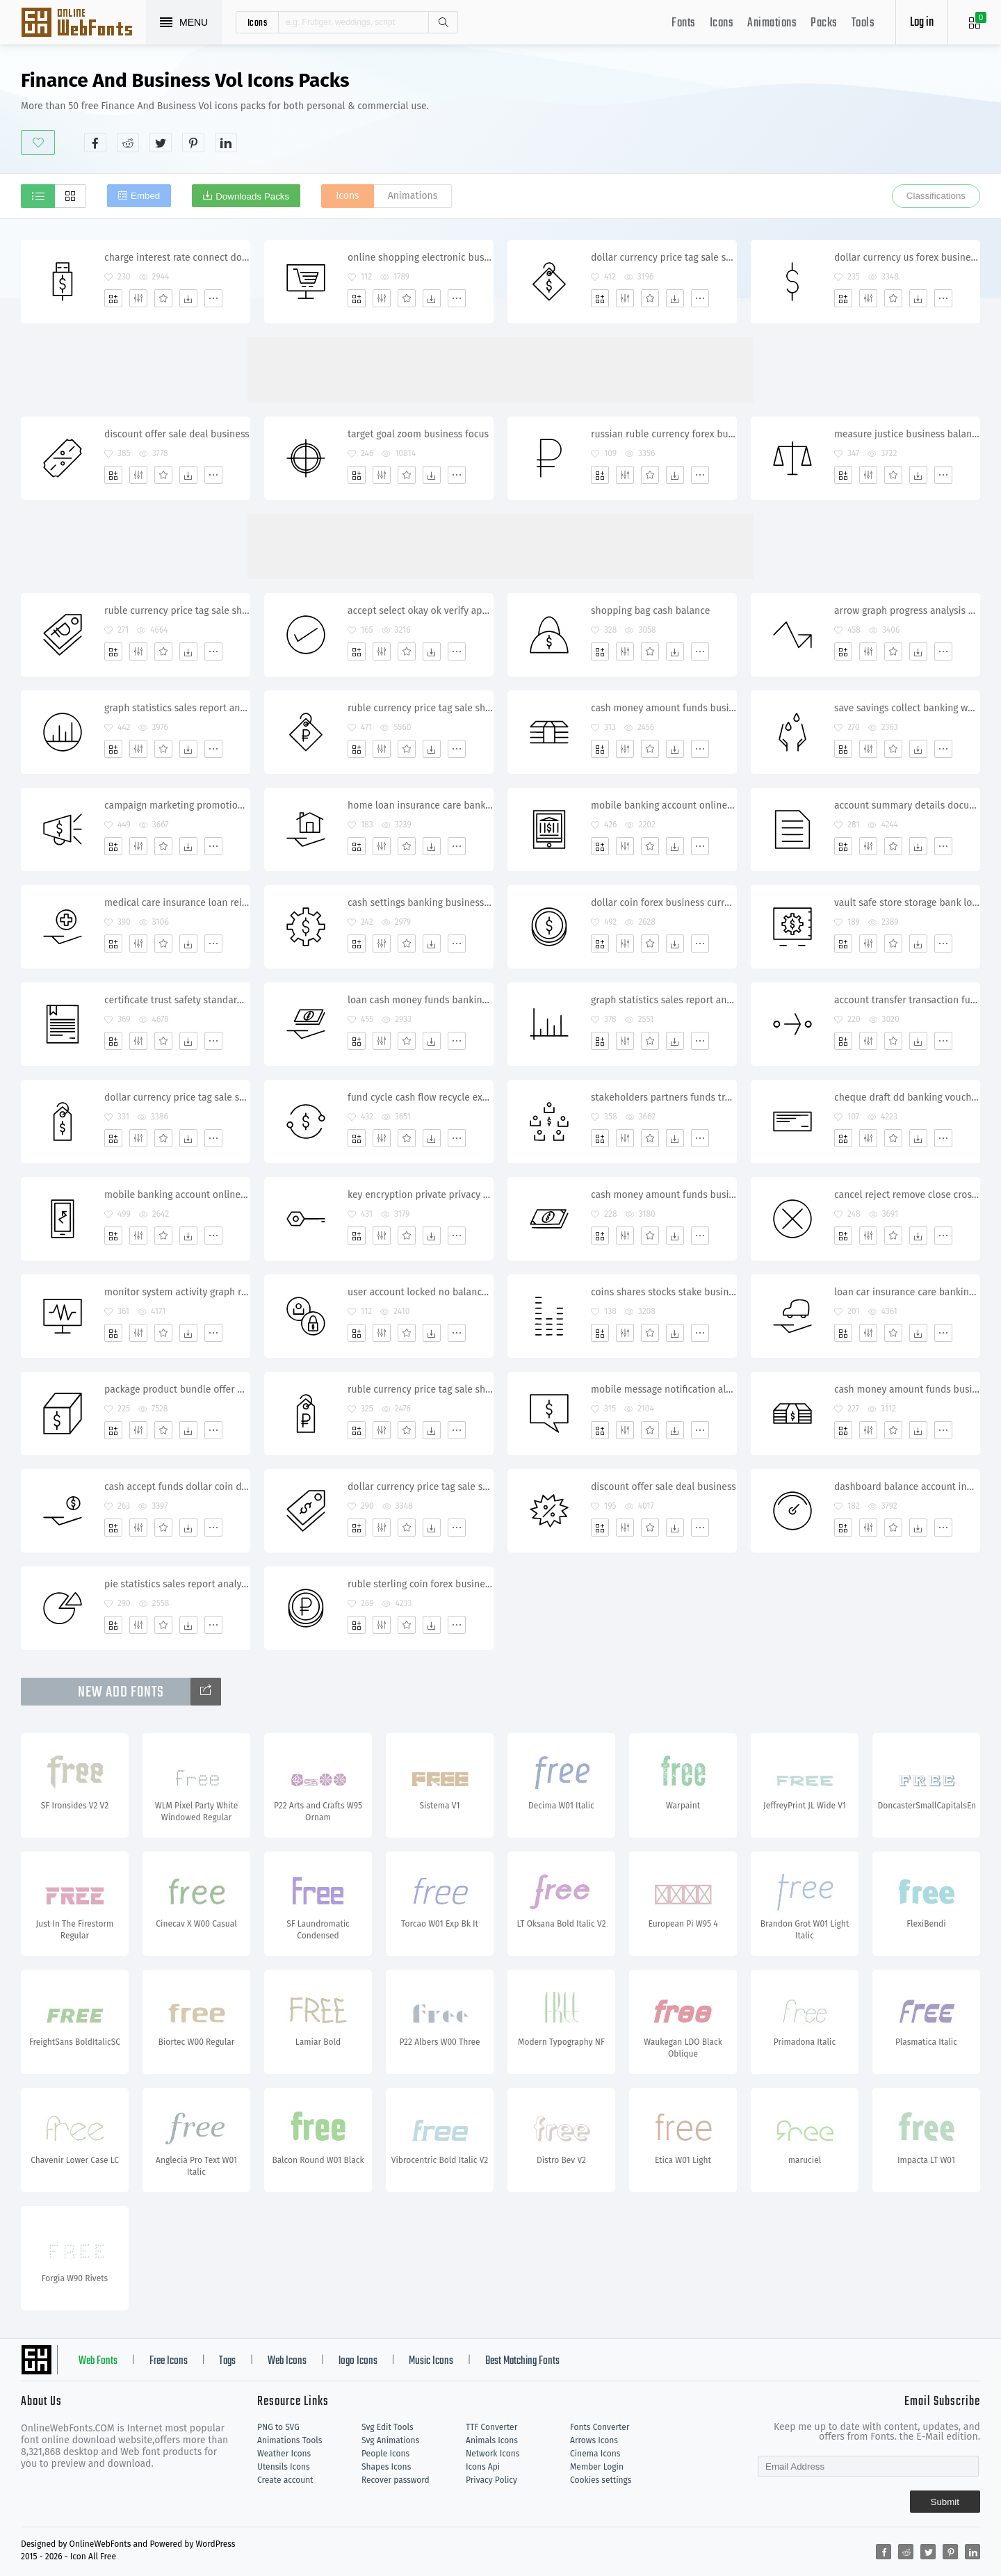  Describe the element at coordinates (177, 1389) in the screenshot. I see `package product bundle offer worth dollar sale` at that location.